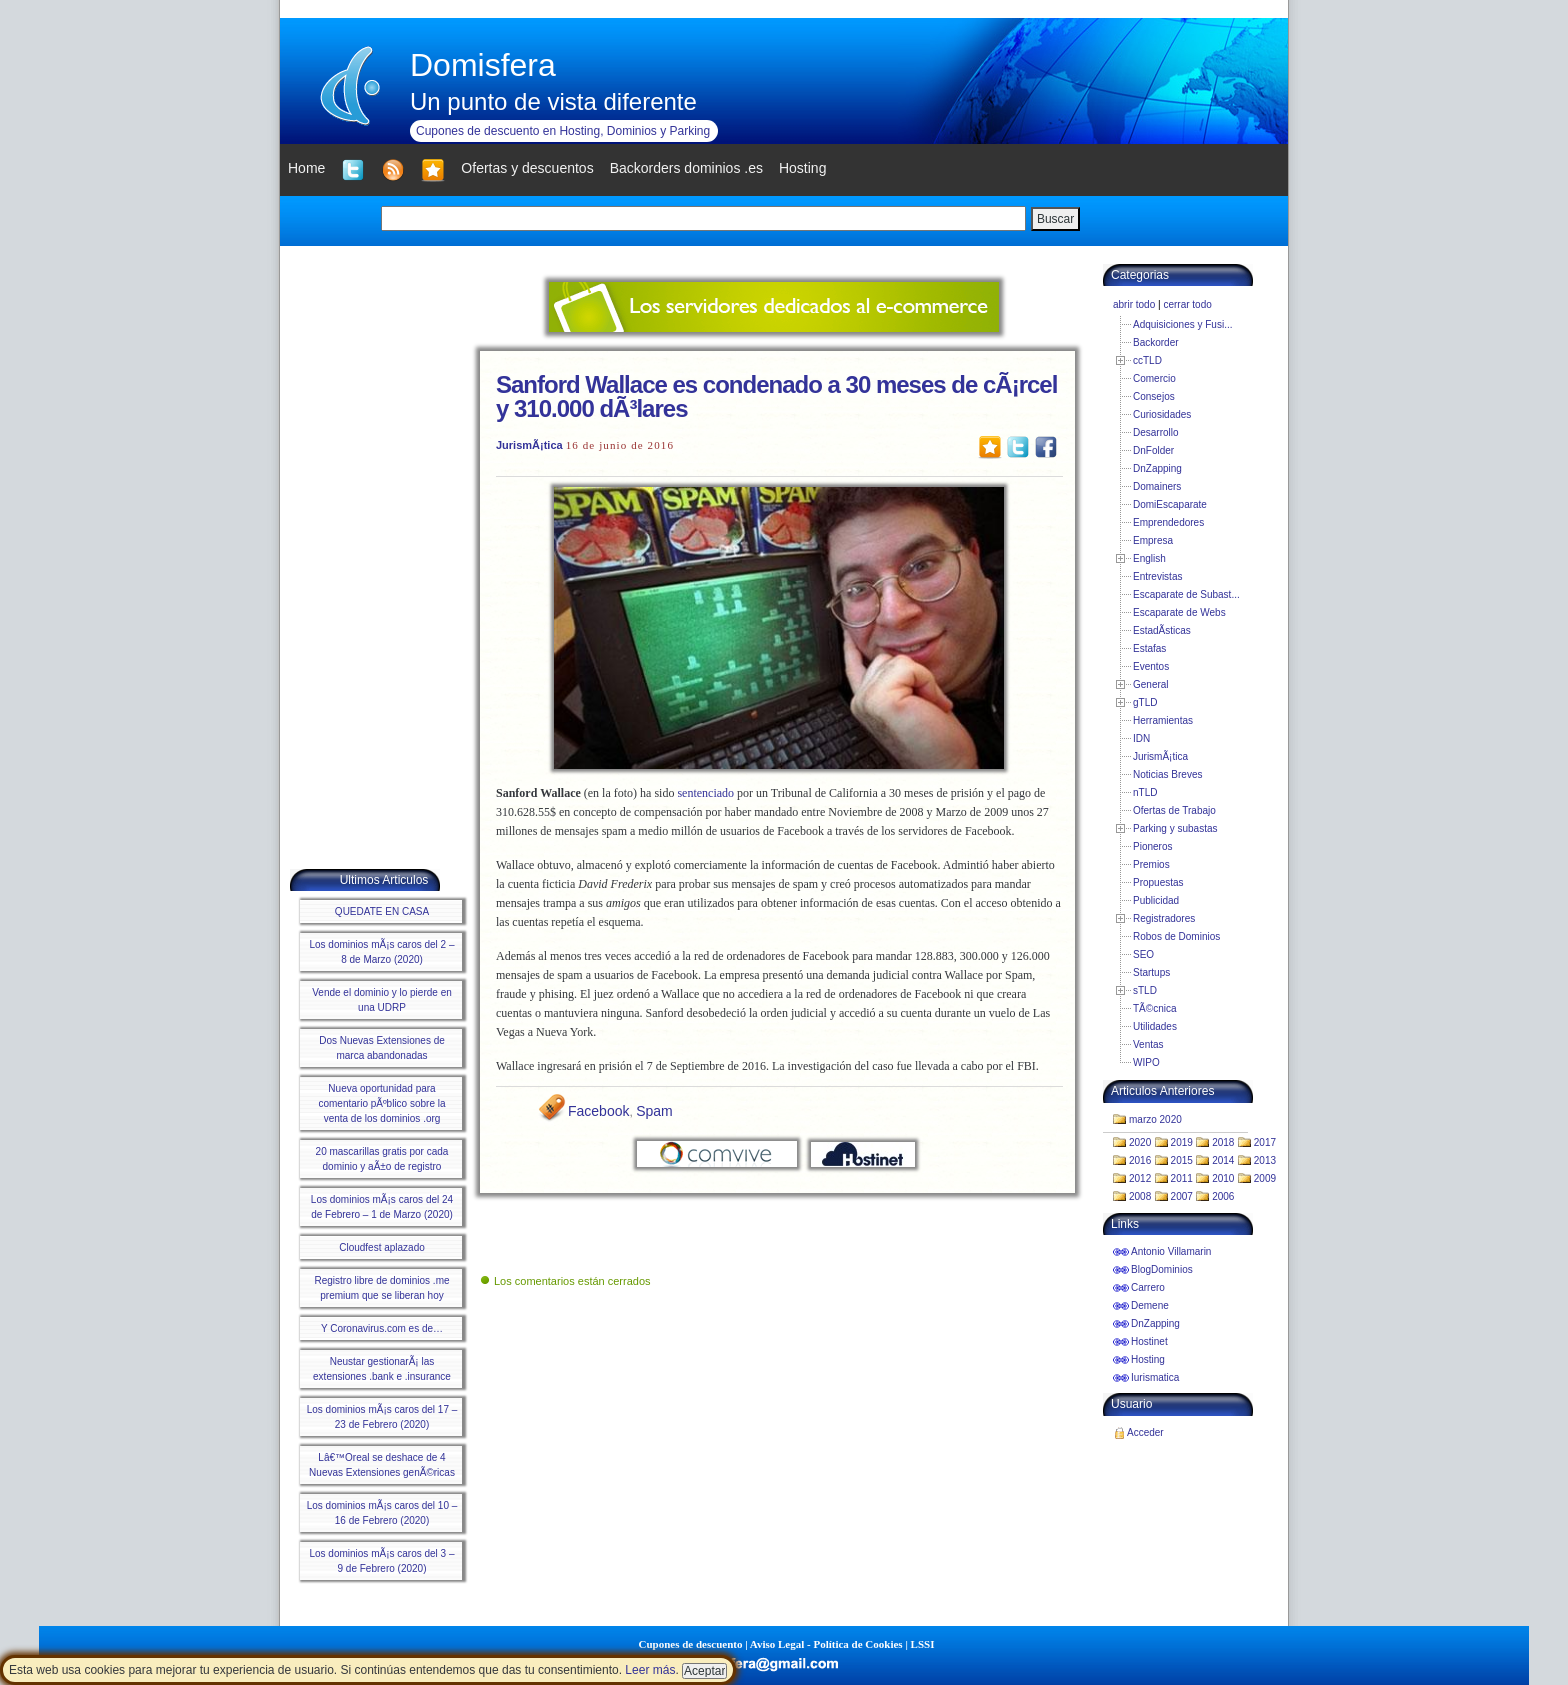 The height and width of the screenshot is (1685, 1568). Describe the element at coordinates (382, 911) in the screenshot. I see `QUEDATE EN CASA` at that location.